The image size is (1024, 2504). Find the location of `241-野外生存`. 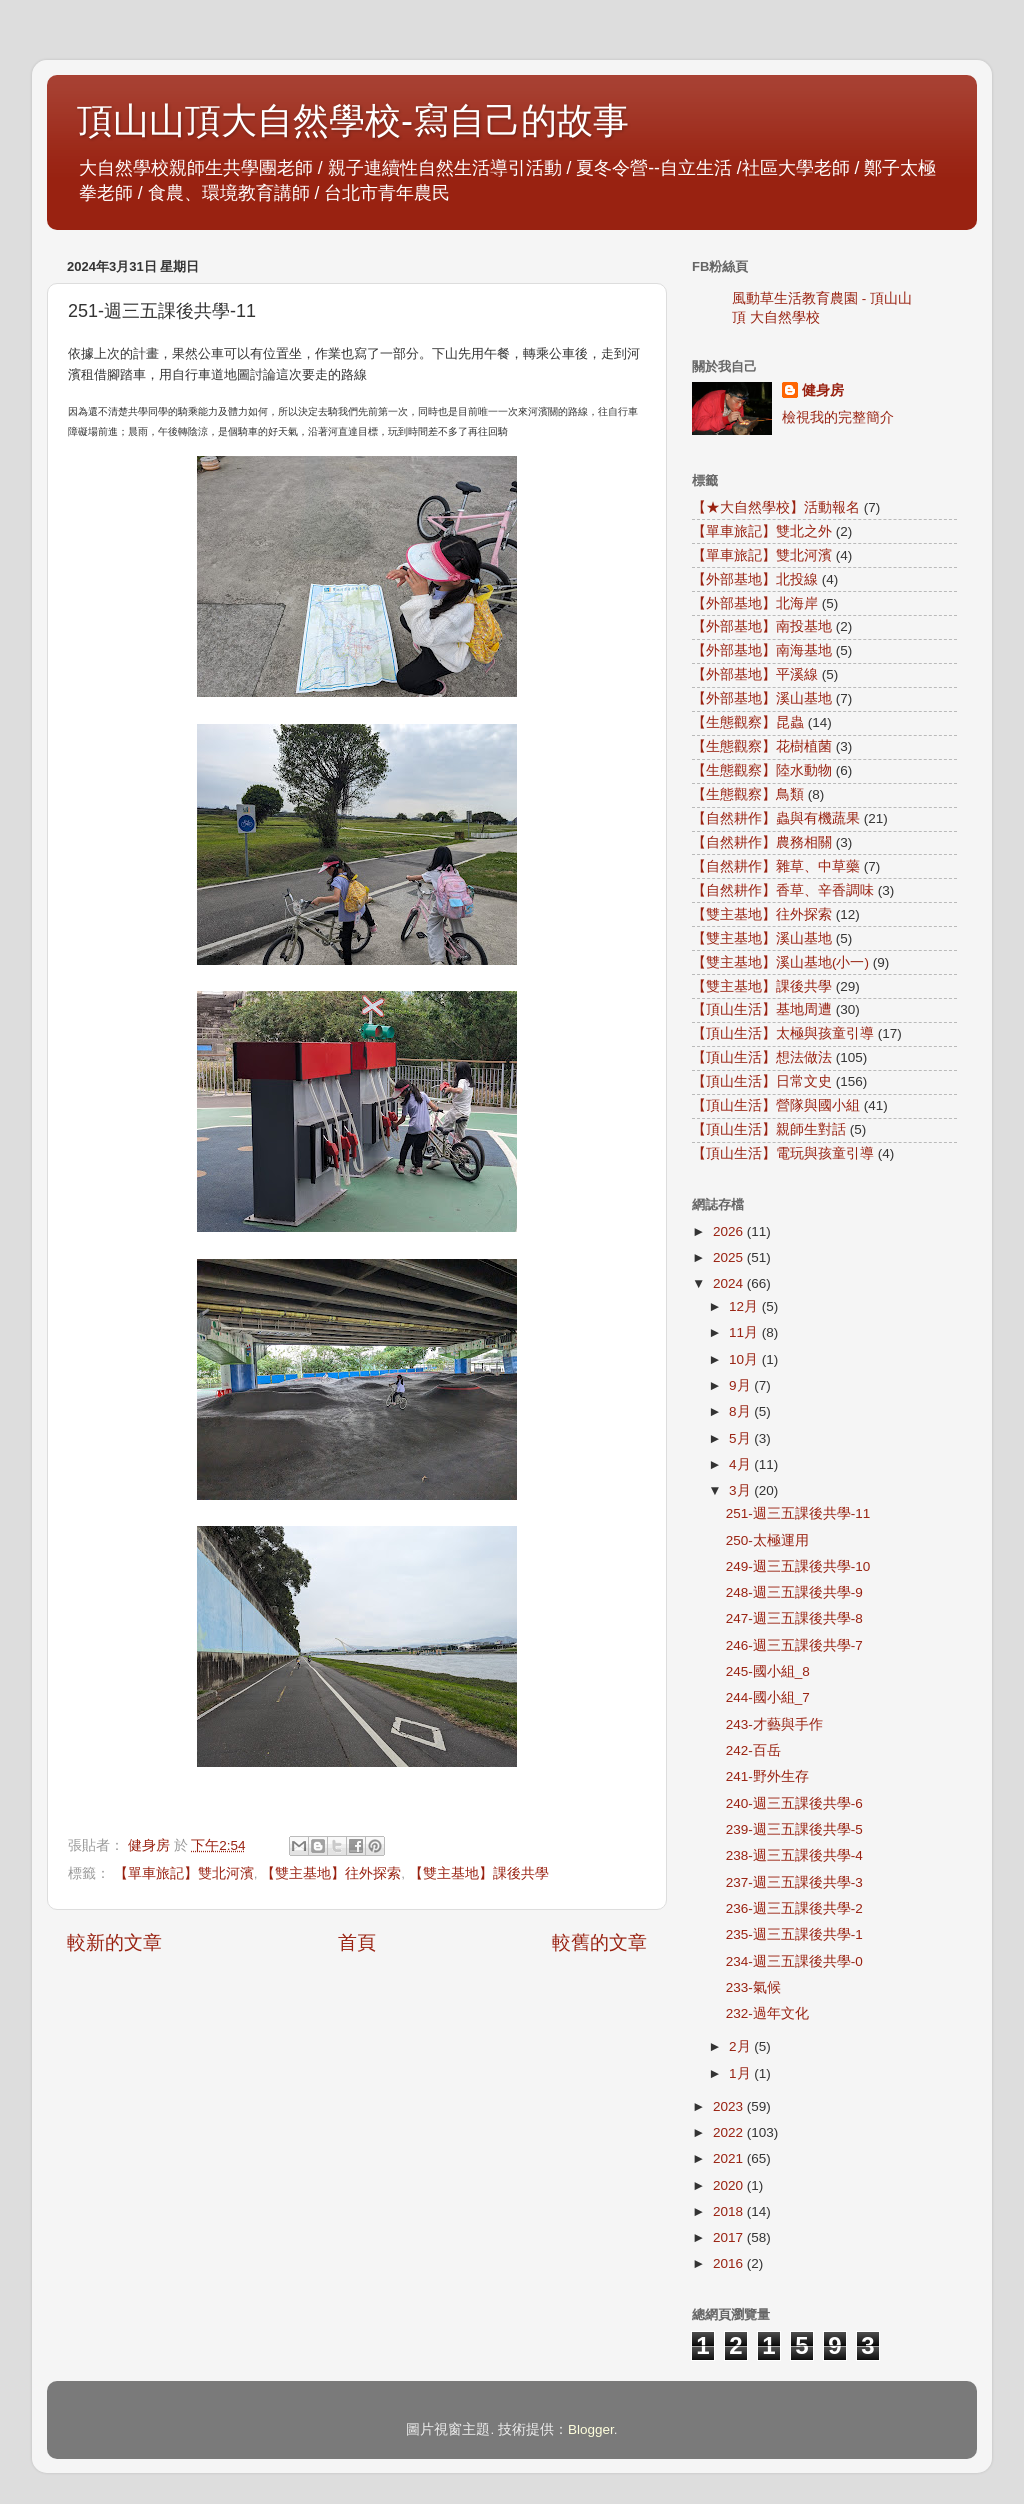

241-野外生存 is located at coordinates (767, 1776).